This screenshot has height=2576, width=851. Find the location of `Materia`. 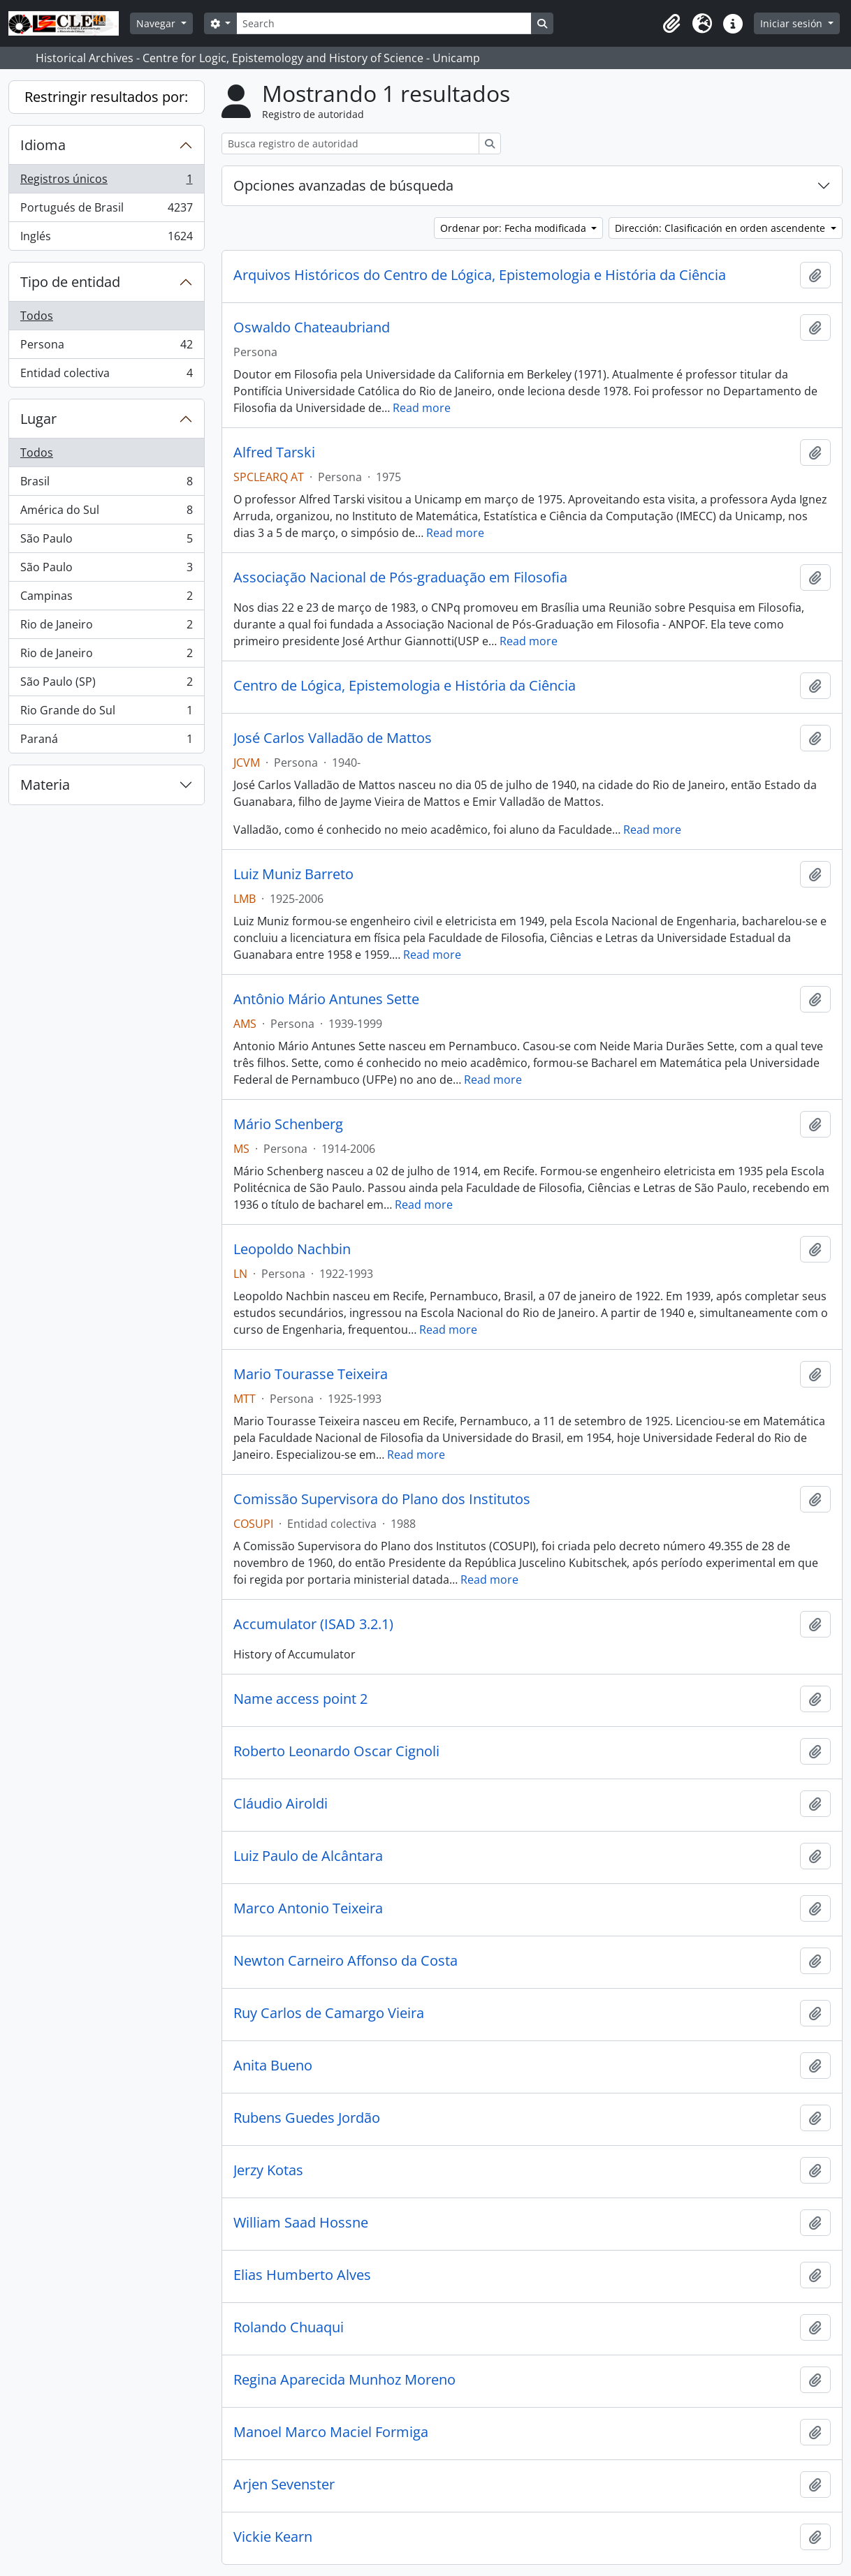

Materia is located at coordinates (45, 784).